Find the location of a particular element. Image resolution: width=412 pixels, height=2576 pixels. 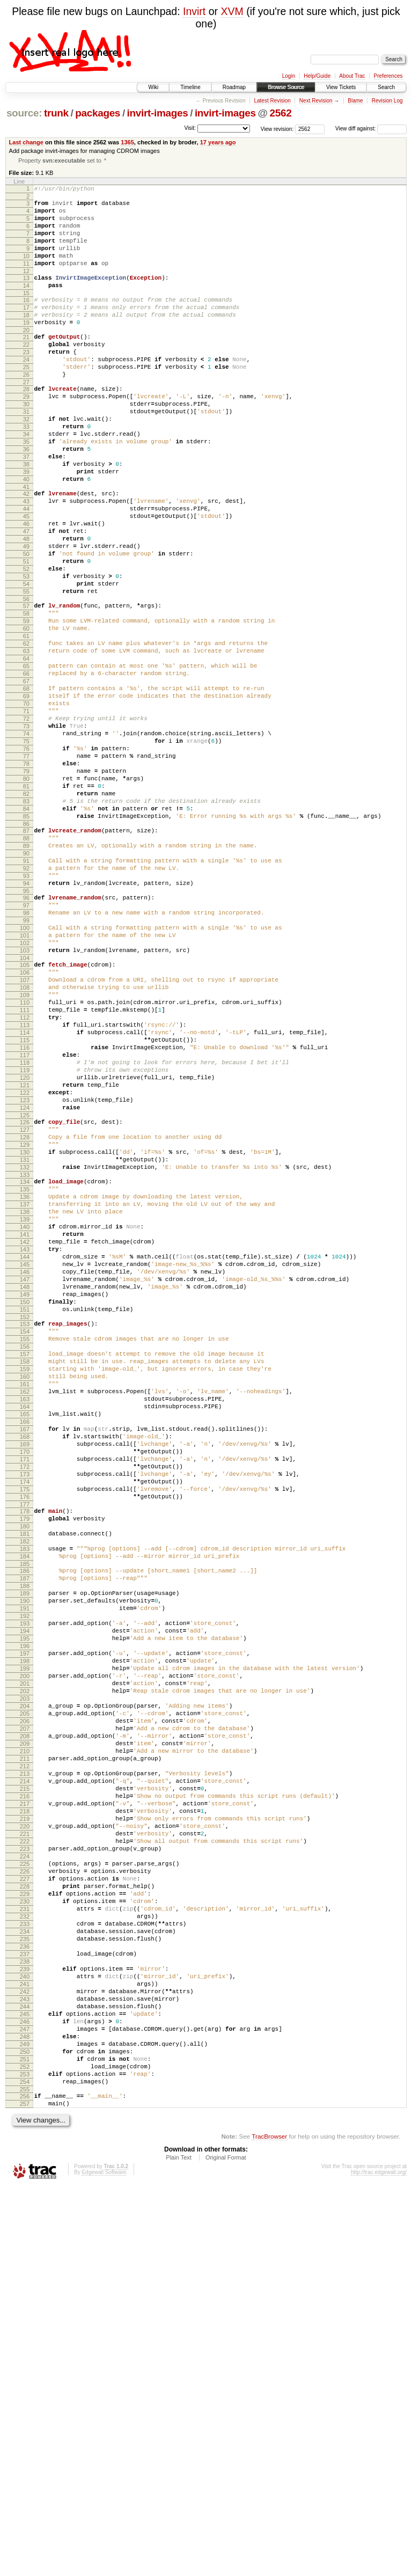

129 is located at coordinates (25, 1334).